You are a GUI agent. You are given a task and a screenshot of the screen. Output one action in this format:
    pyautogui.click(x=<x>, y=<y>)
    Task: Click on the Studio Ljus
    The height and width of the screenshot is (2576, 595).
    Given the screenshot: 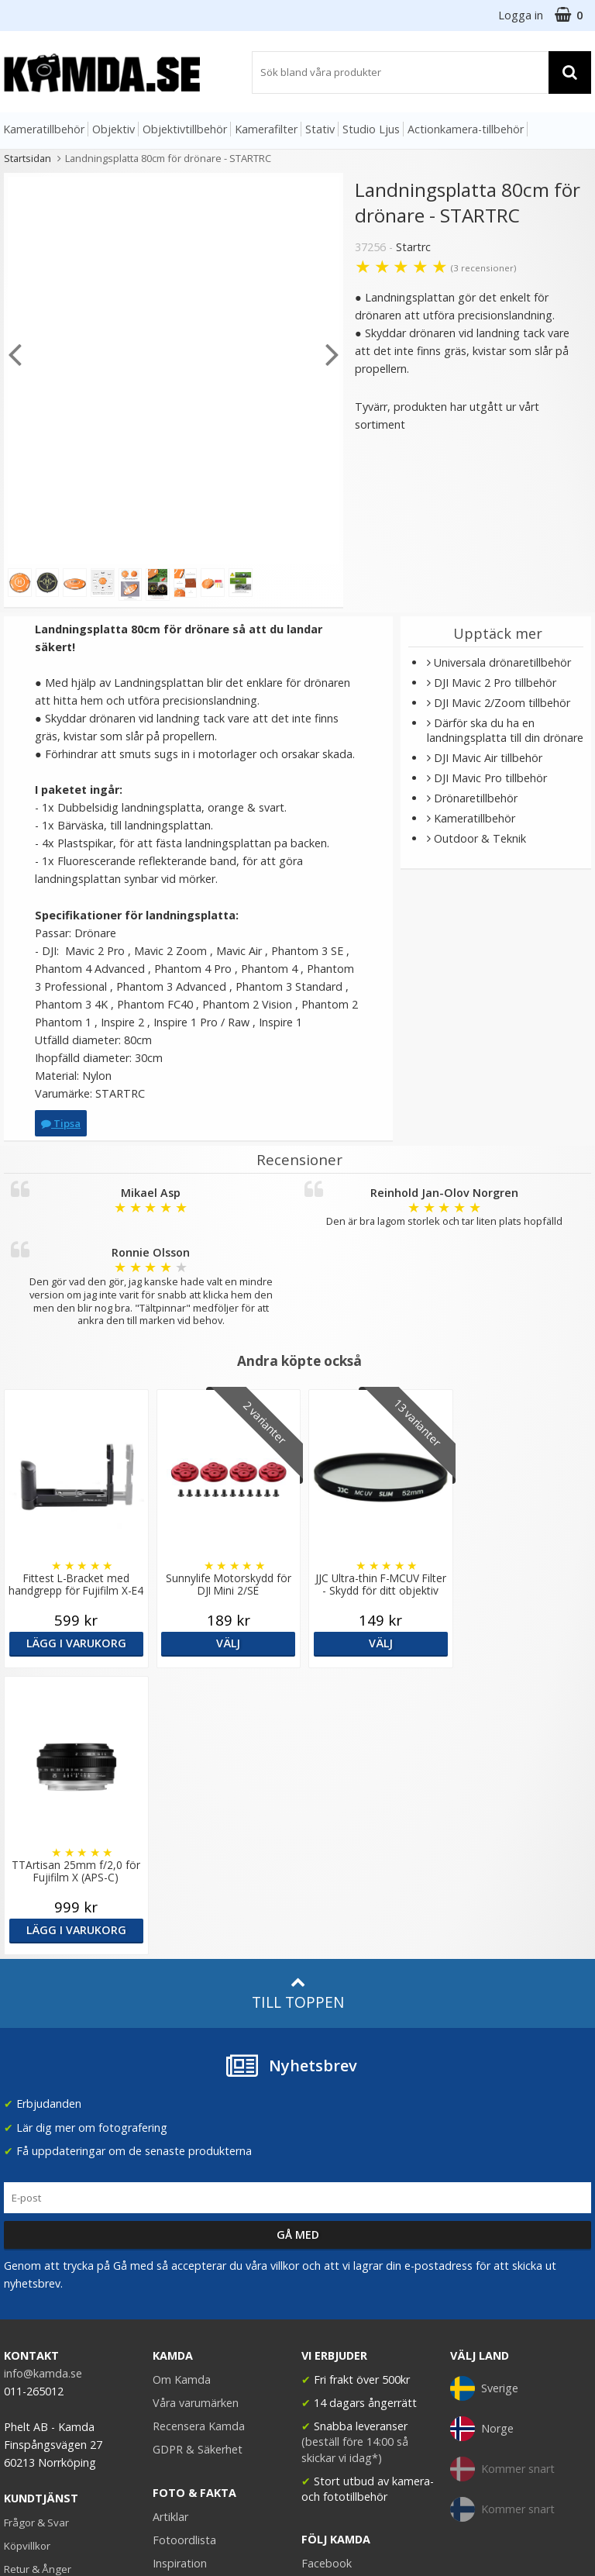 What is the action you would take?
    pyautogui.click(x=371, y=129)
    